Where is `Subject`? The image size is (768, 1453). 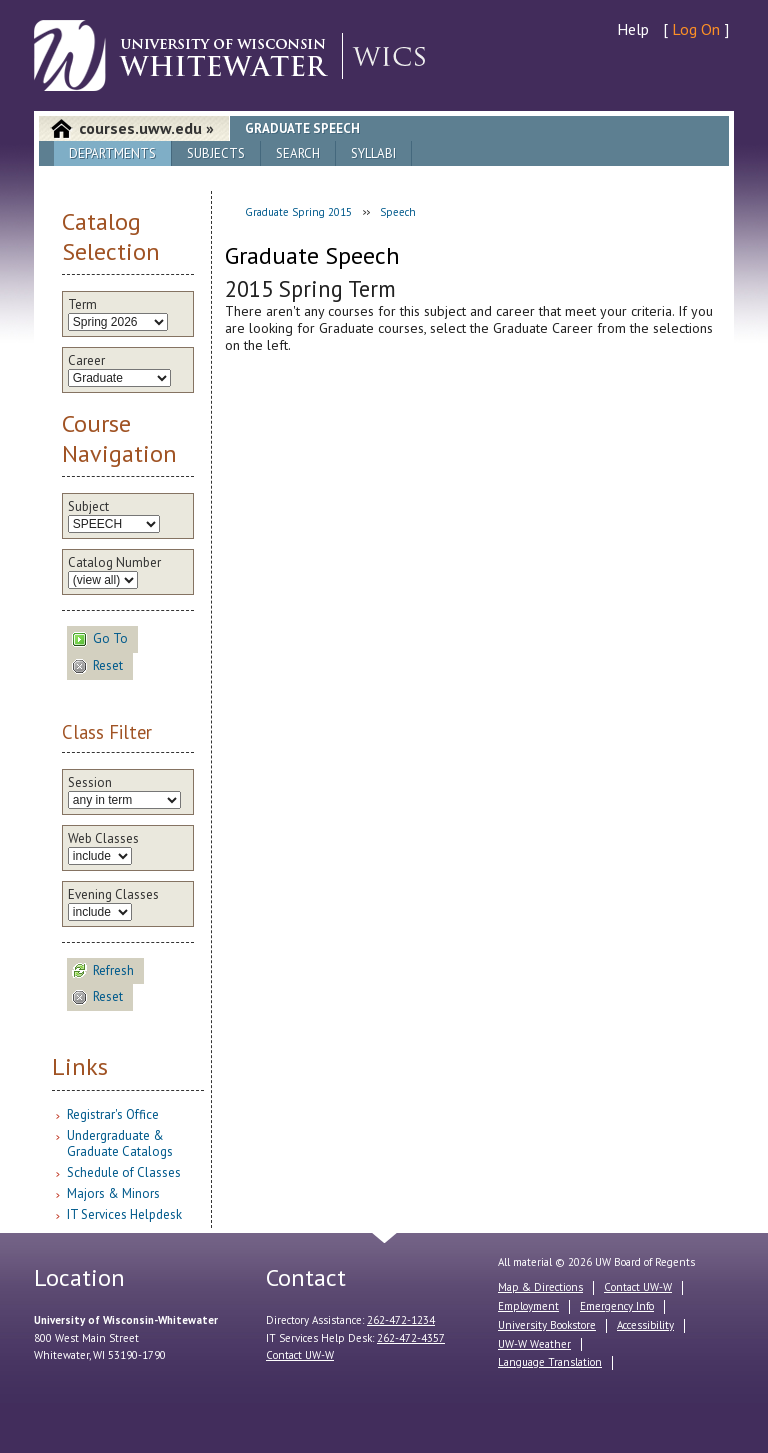
Subject is located at coordinates (88, 507).